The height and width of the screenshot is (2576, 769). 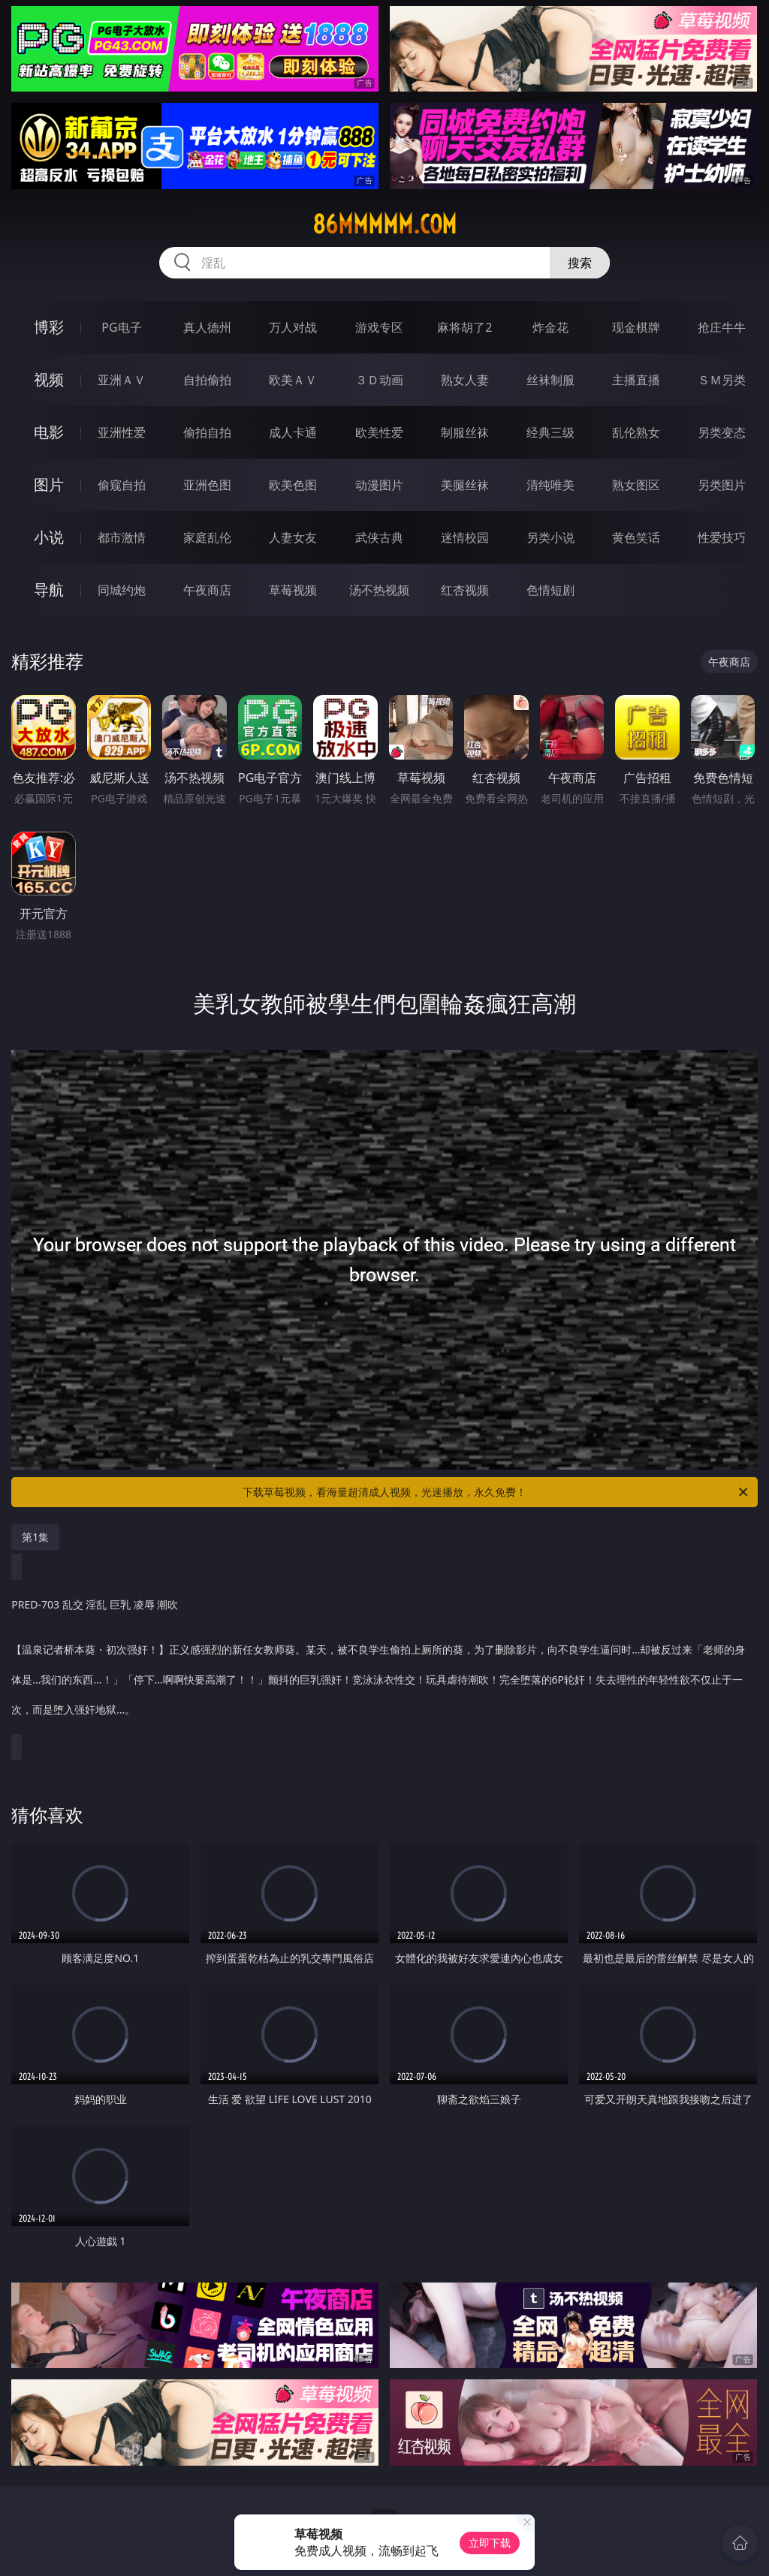 I want to click on 亚洲性爱, so click(x=122, y=432).